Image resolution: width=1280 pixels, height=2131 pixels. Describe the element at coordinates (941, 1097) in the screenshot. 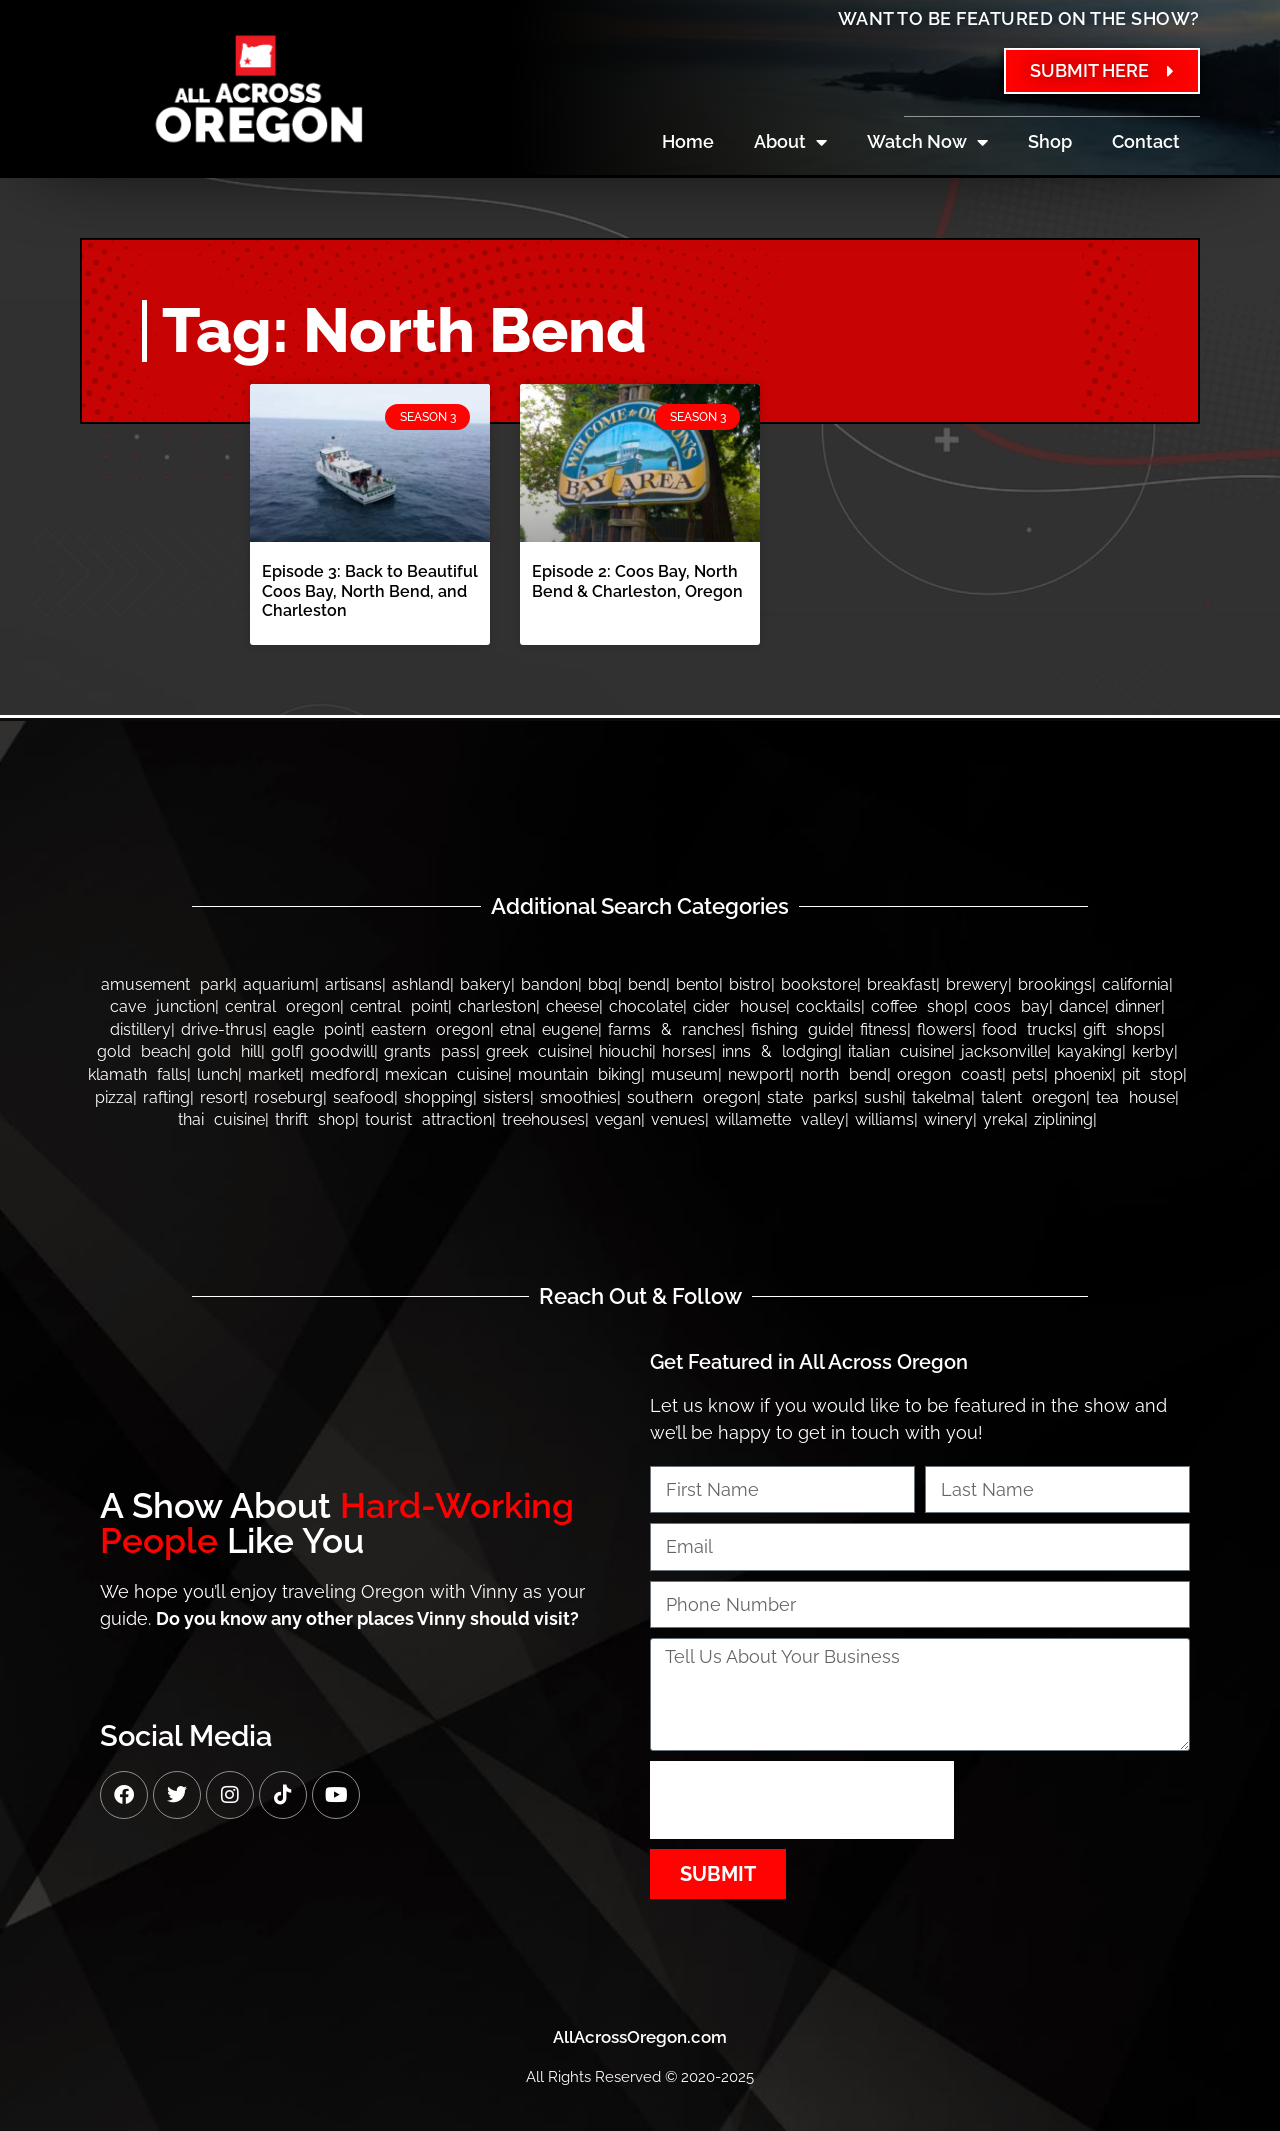

I see `Takelma` at that location.